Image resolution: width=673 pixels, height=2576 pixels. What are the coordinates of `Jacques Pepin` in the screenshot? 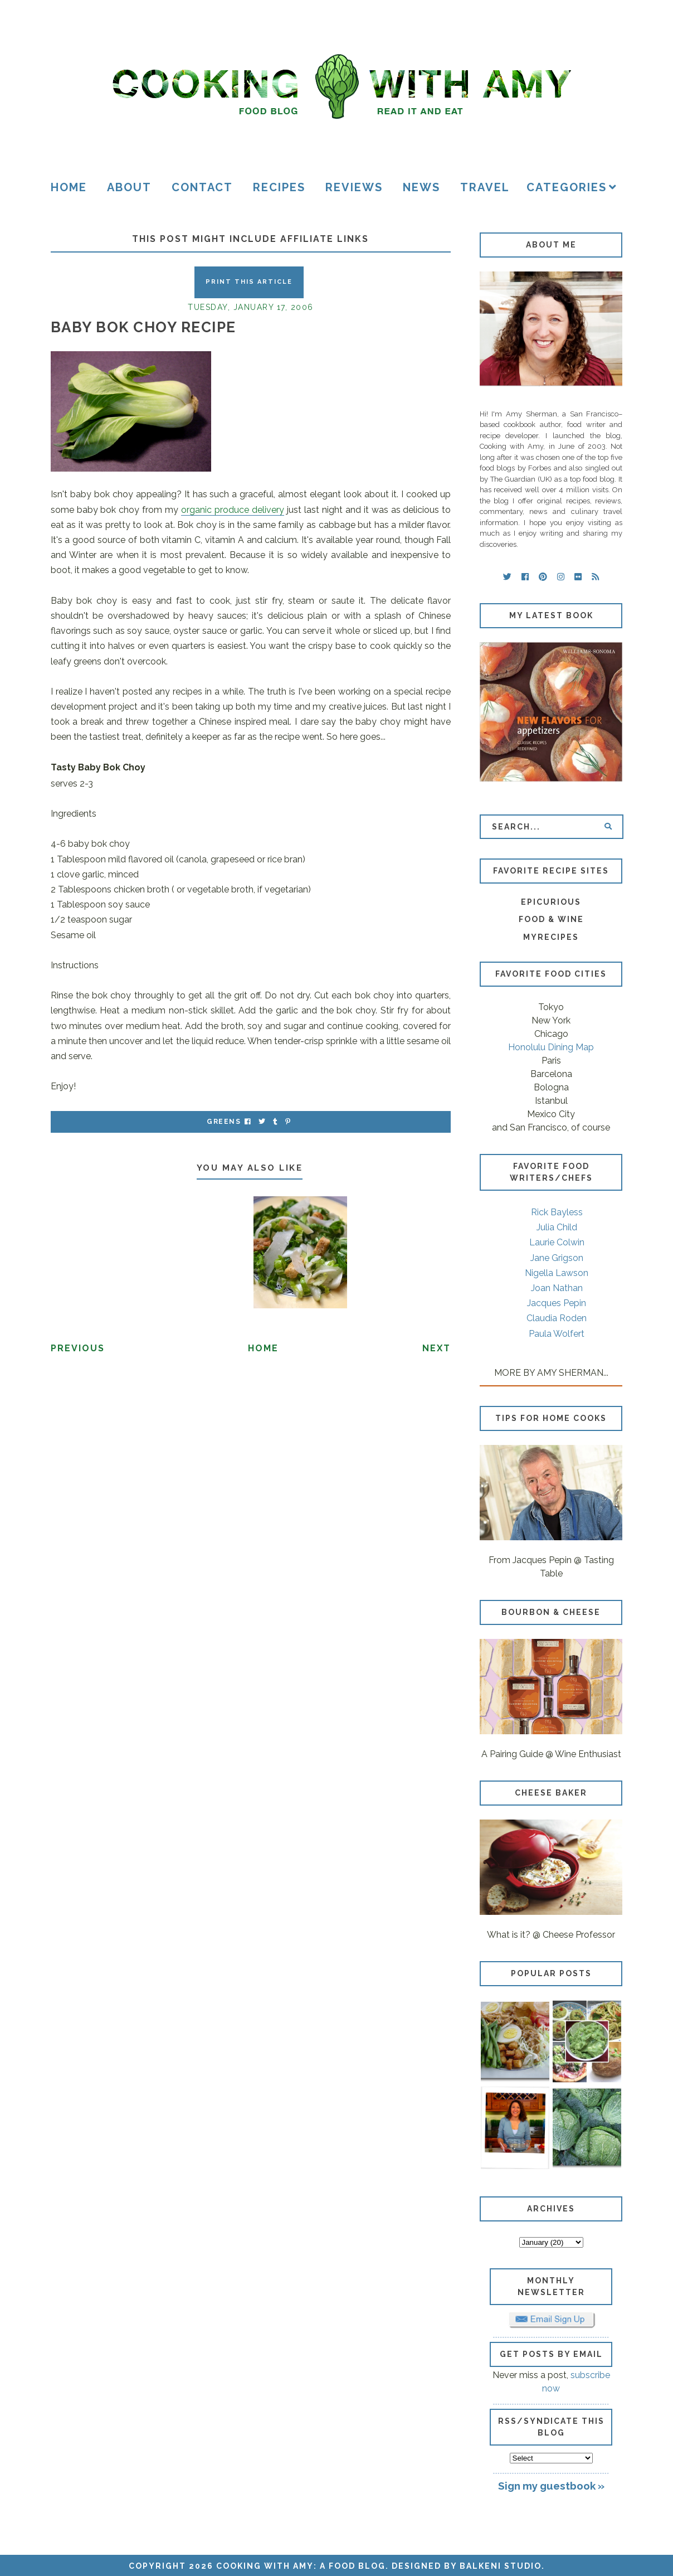 It's located at (556, 1303).